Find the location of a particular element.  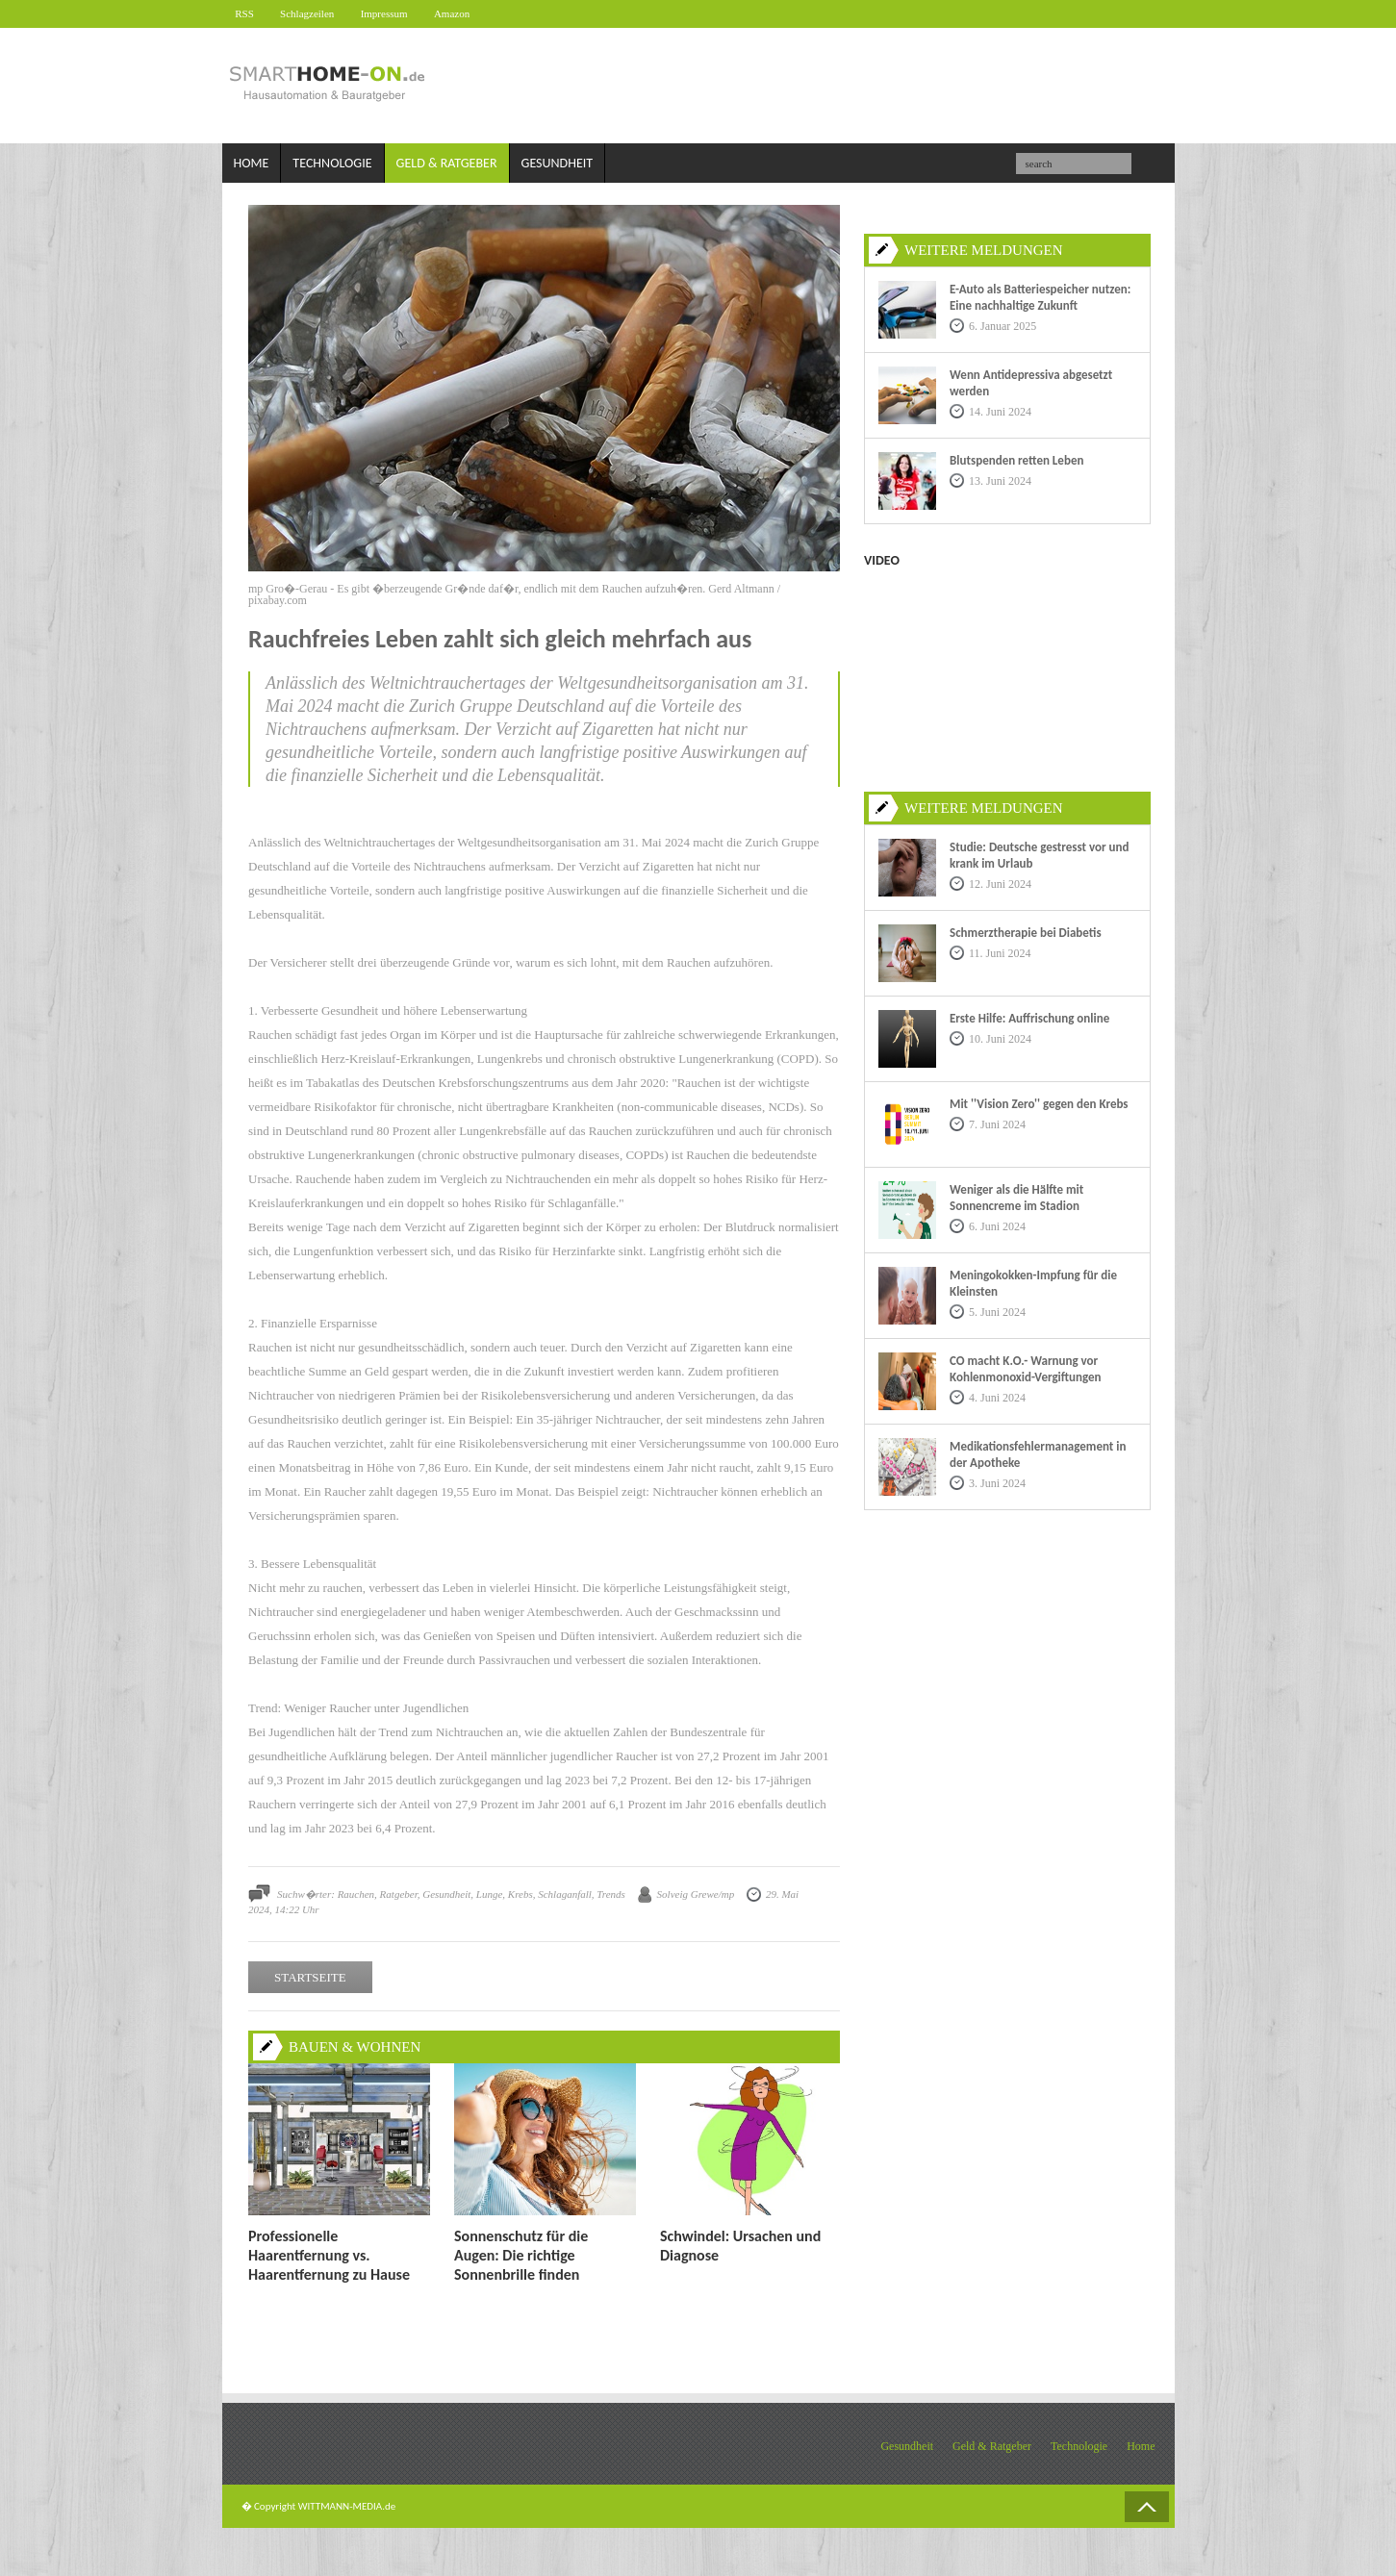

E-Auto als Batteriespeicher nutzen: Eine nachhaltige Zukunft is located at coordinates (1040, 297).